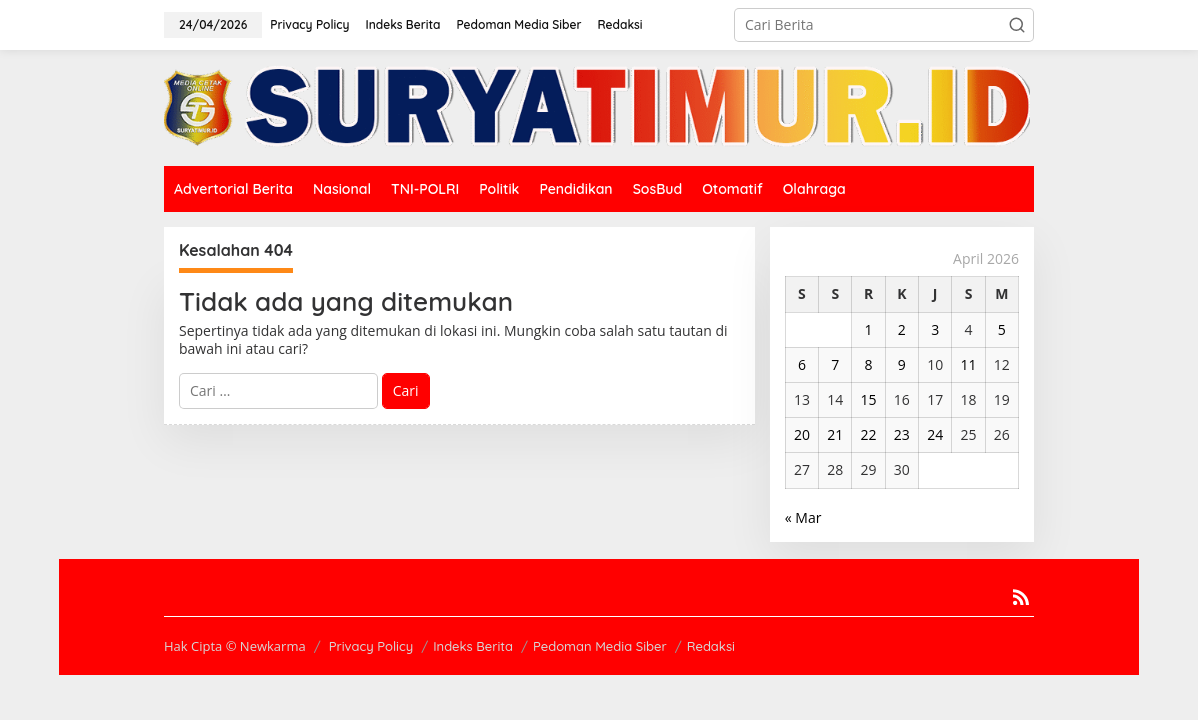  I want to click on 23 [Pos diterbitkan pada 23 April 2026], so click(902, 434).